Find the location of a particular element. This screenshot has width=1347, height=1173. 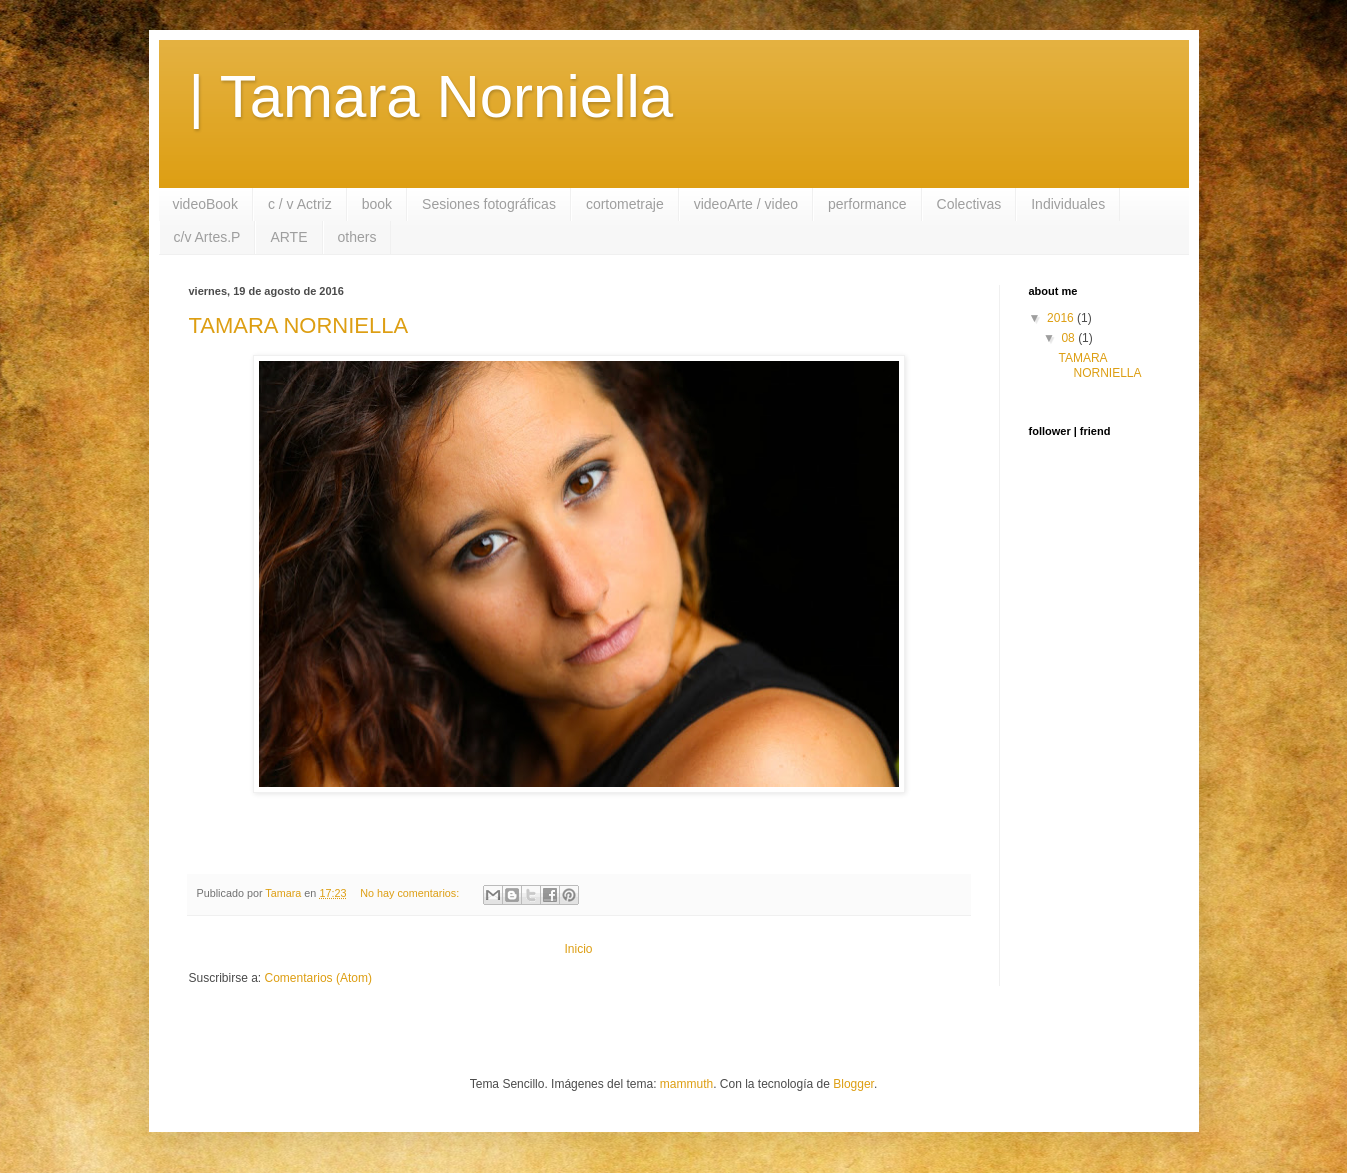

c / v Actriz is located at coordinates (300, 204).